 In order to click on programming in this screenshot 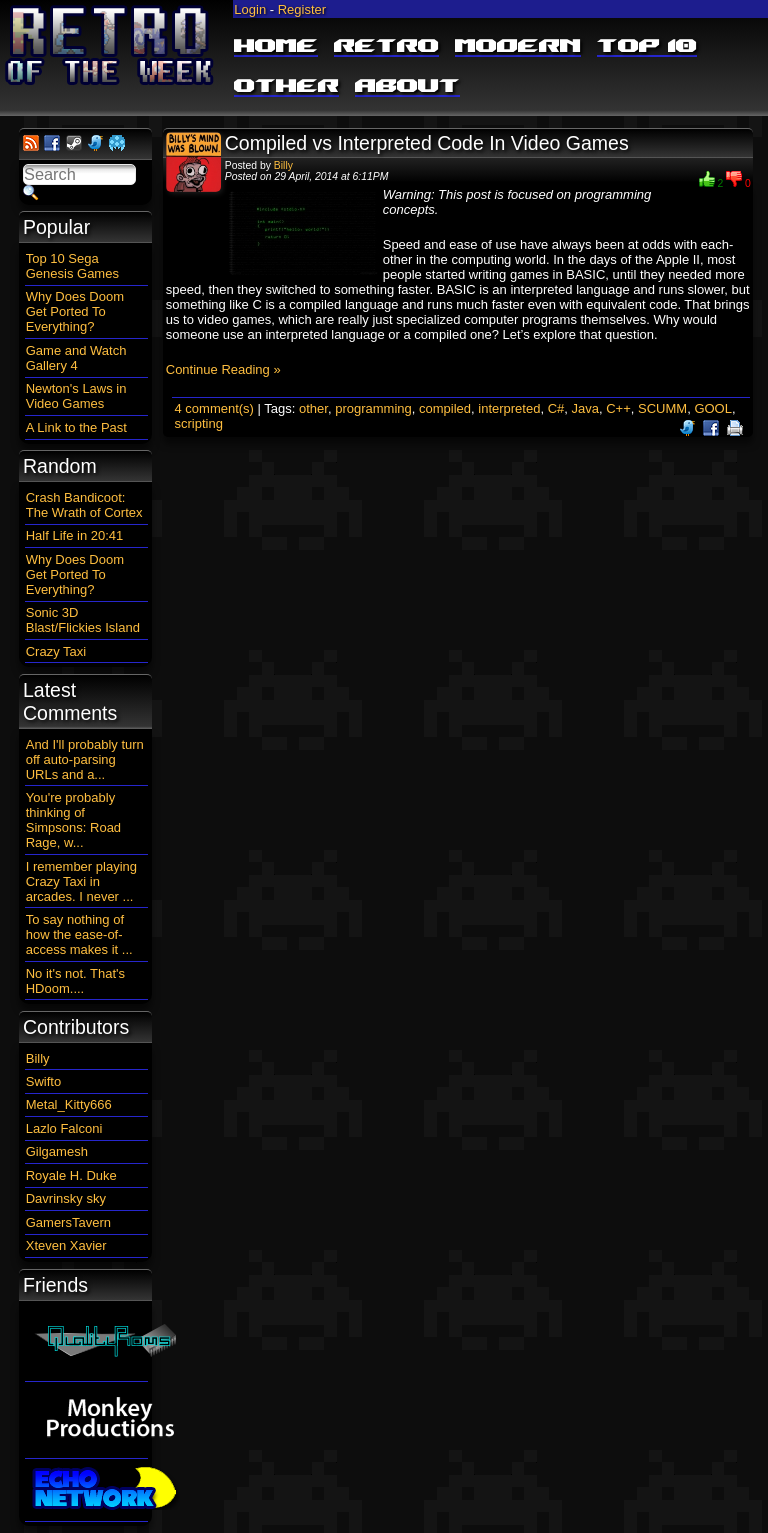, I will do `click(373, 408)`.